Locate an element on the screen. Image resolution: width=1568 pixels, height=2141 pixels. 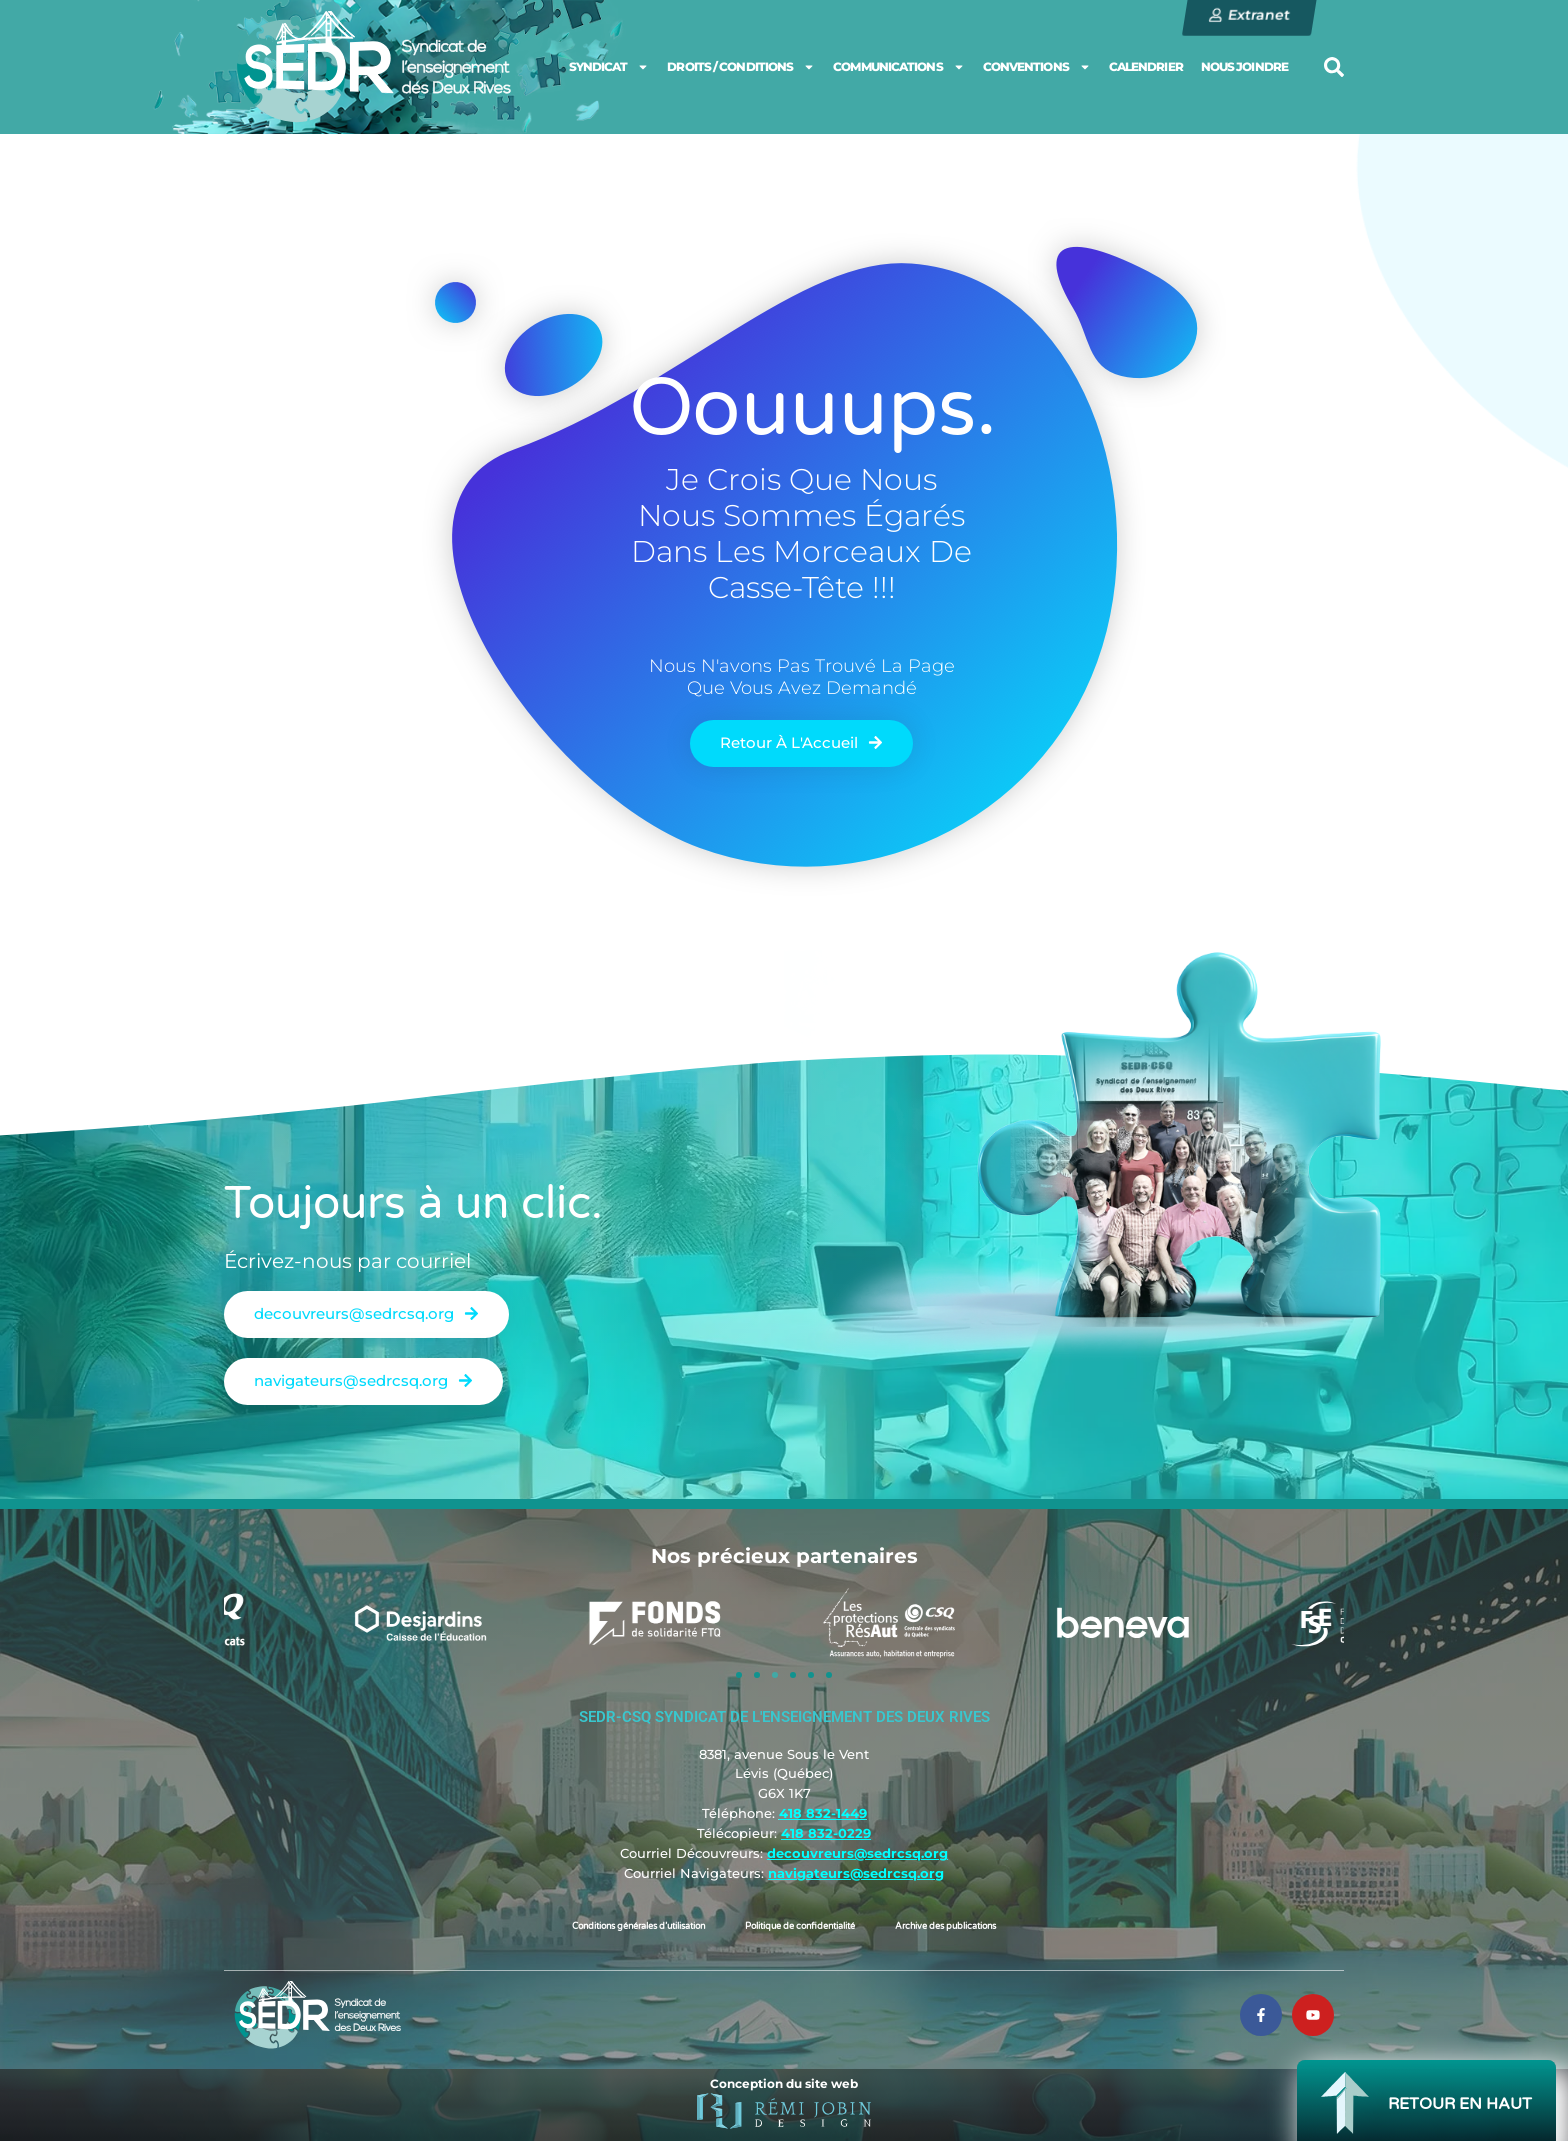
SYNDICAT is located at coordinates (609, 67).